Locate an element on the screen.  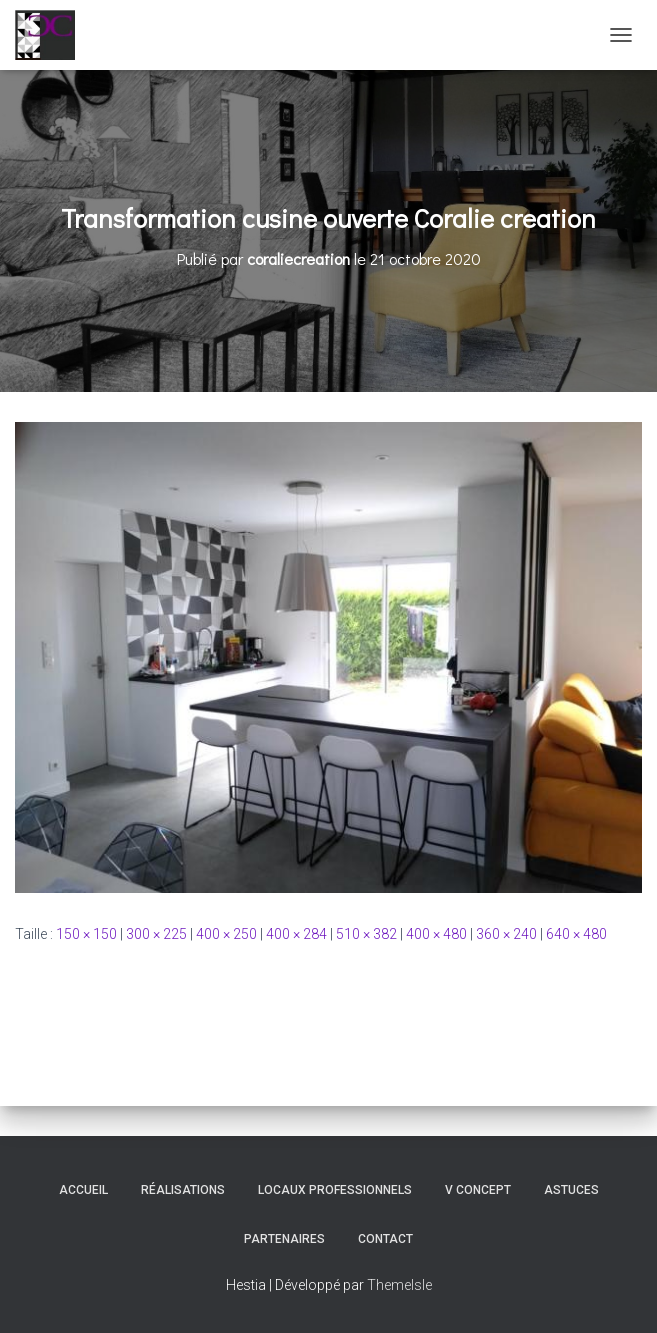
300 × 225 is located at coordinates (156, 934).